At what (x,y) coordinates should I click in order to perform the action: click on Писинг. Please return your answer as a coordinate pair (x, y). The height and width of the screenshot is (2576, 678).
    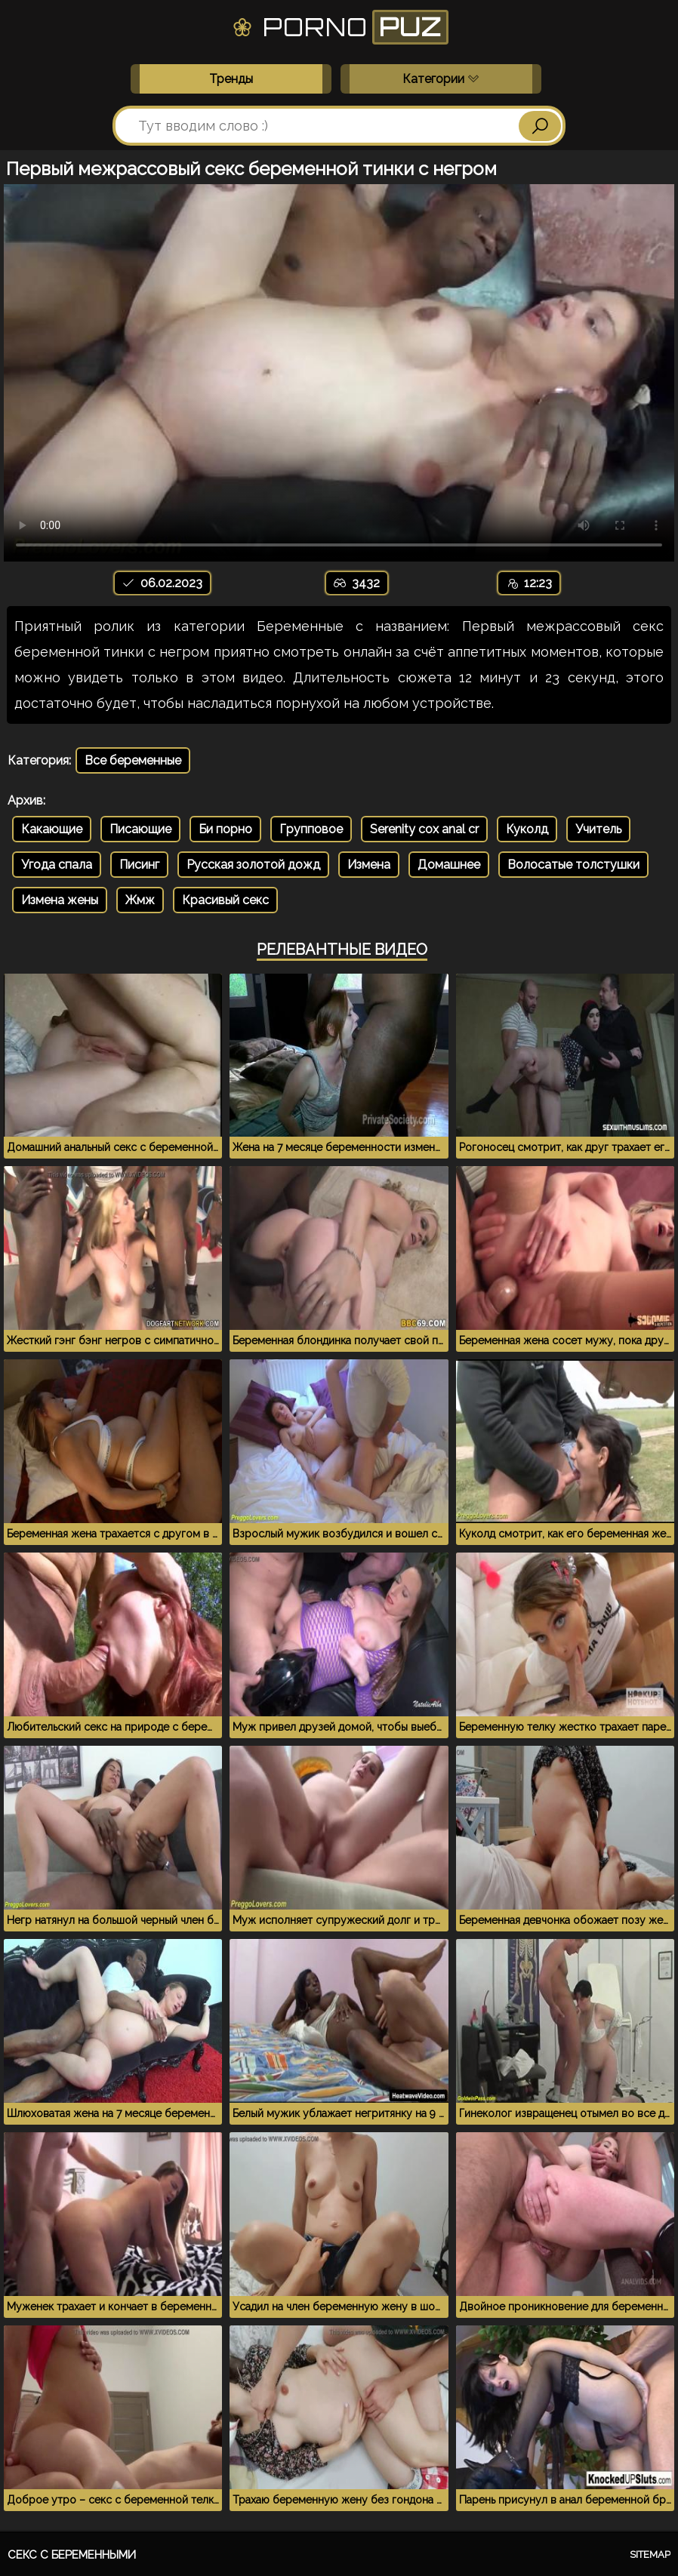
    Looking at the image, I should click on (139, 864).